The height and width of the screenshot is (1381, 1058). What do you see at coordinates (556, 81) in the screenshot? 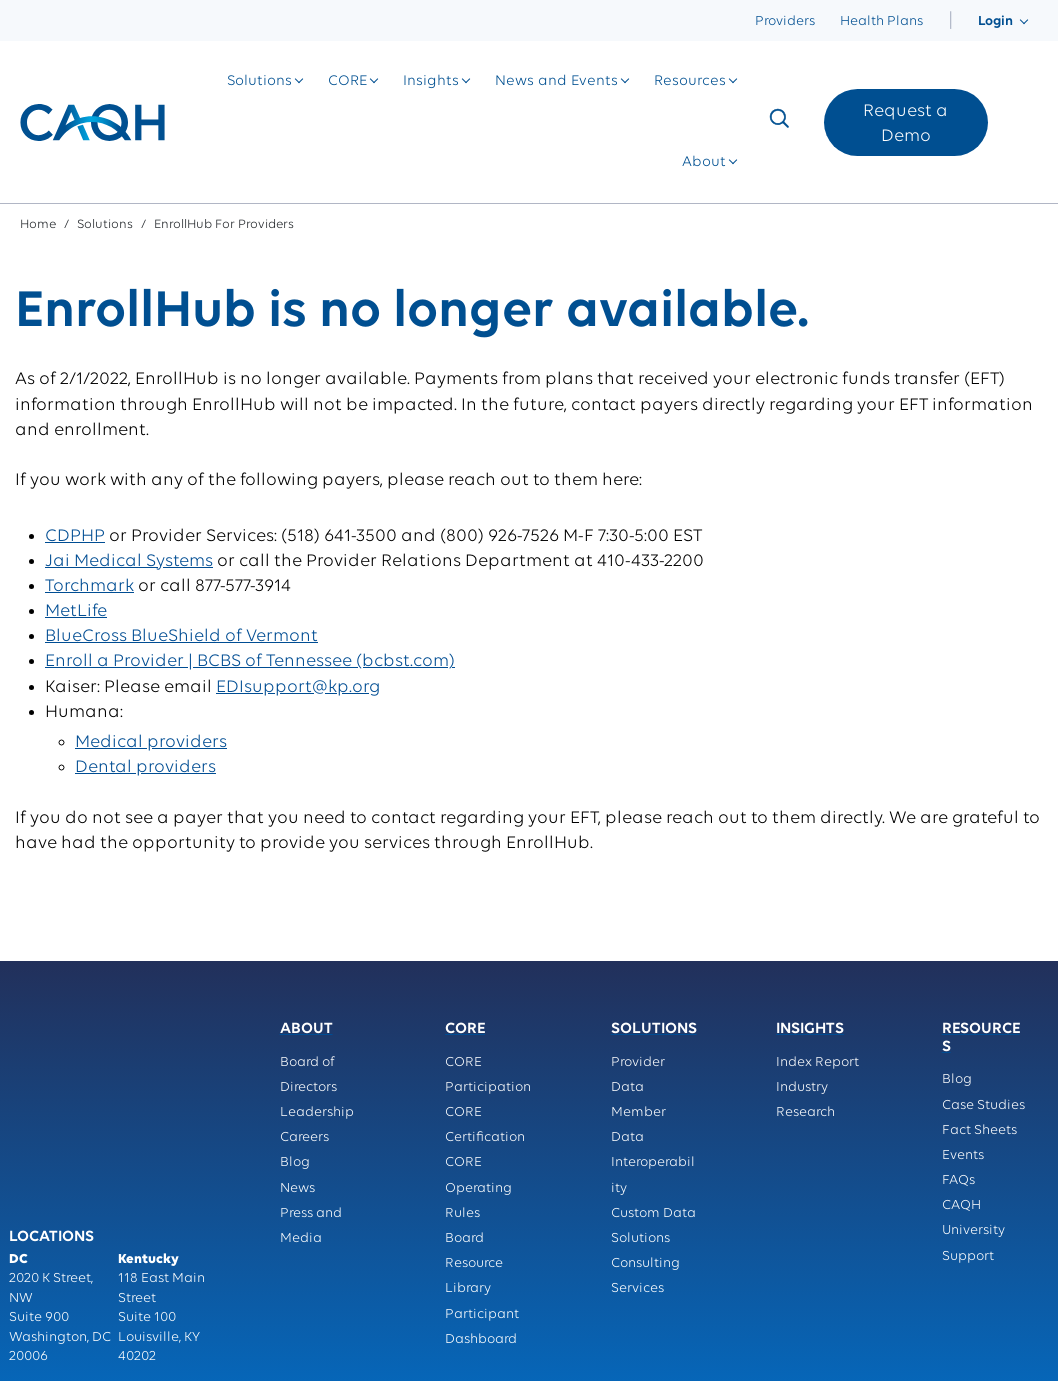
I see `News and Events` at bounding box center [556, 81].